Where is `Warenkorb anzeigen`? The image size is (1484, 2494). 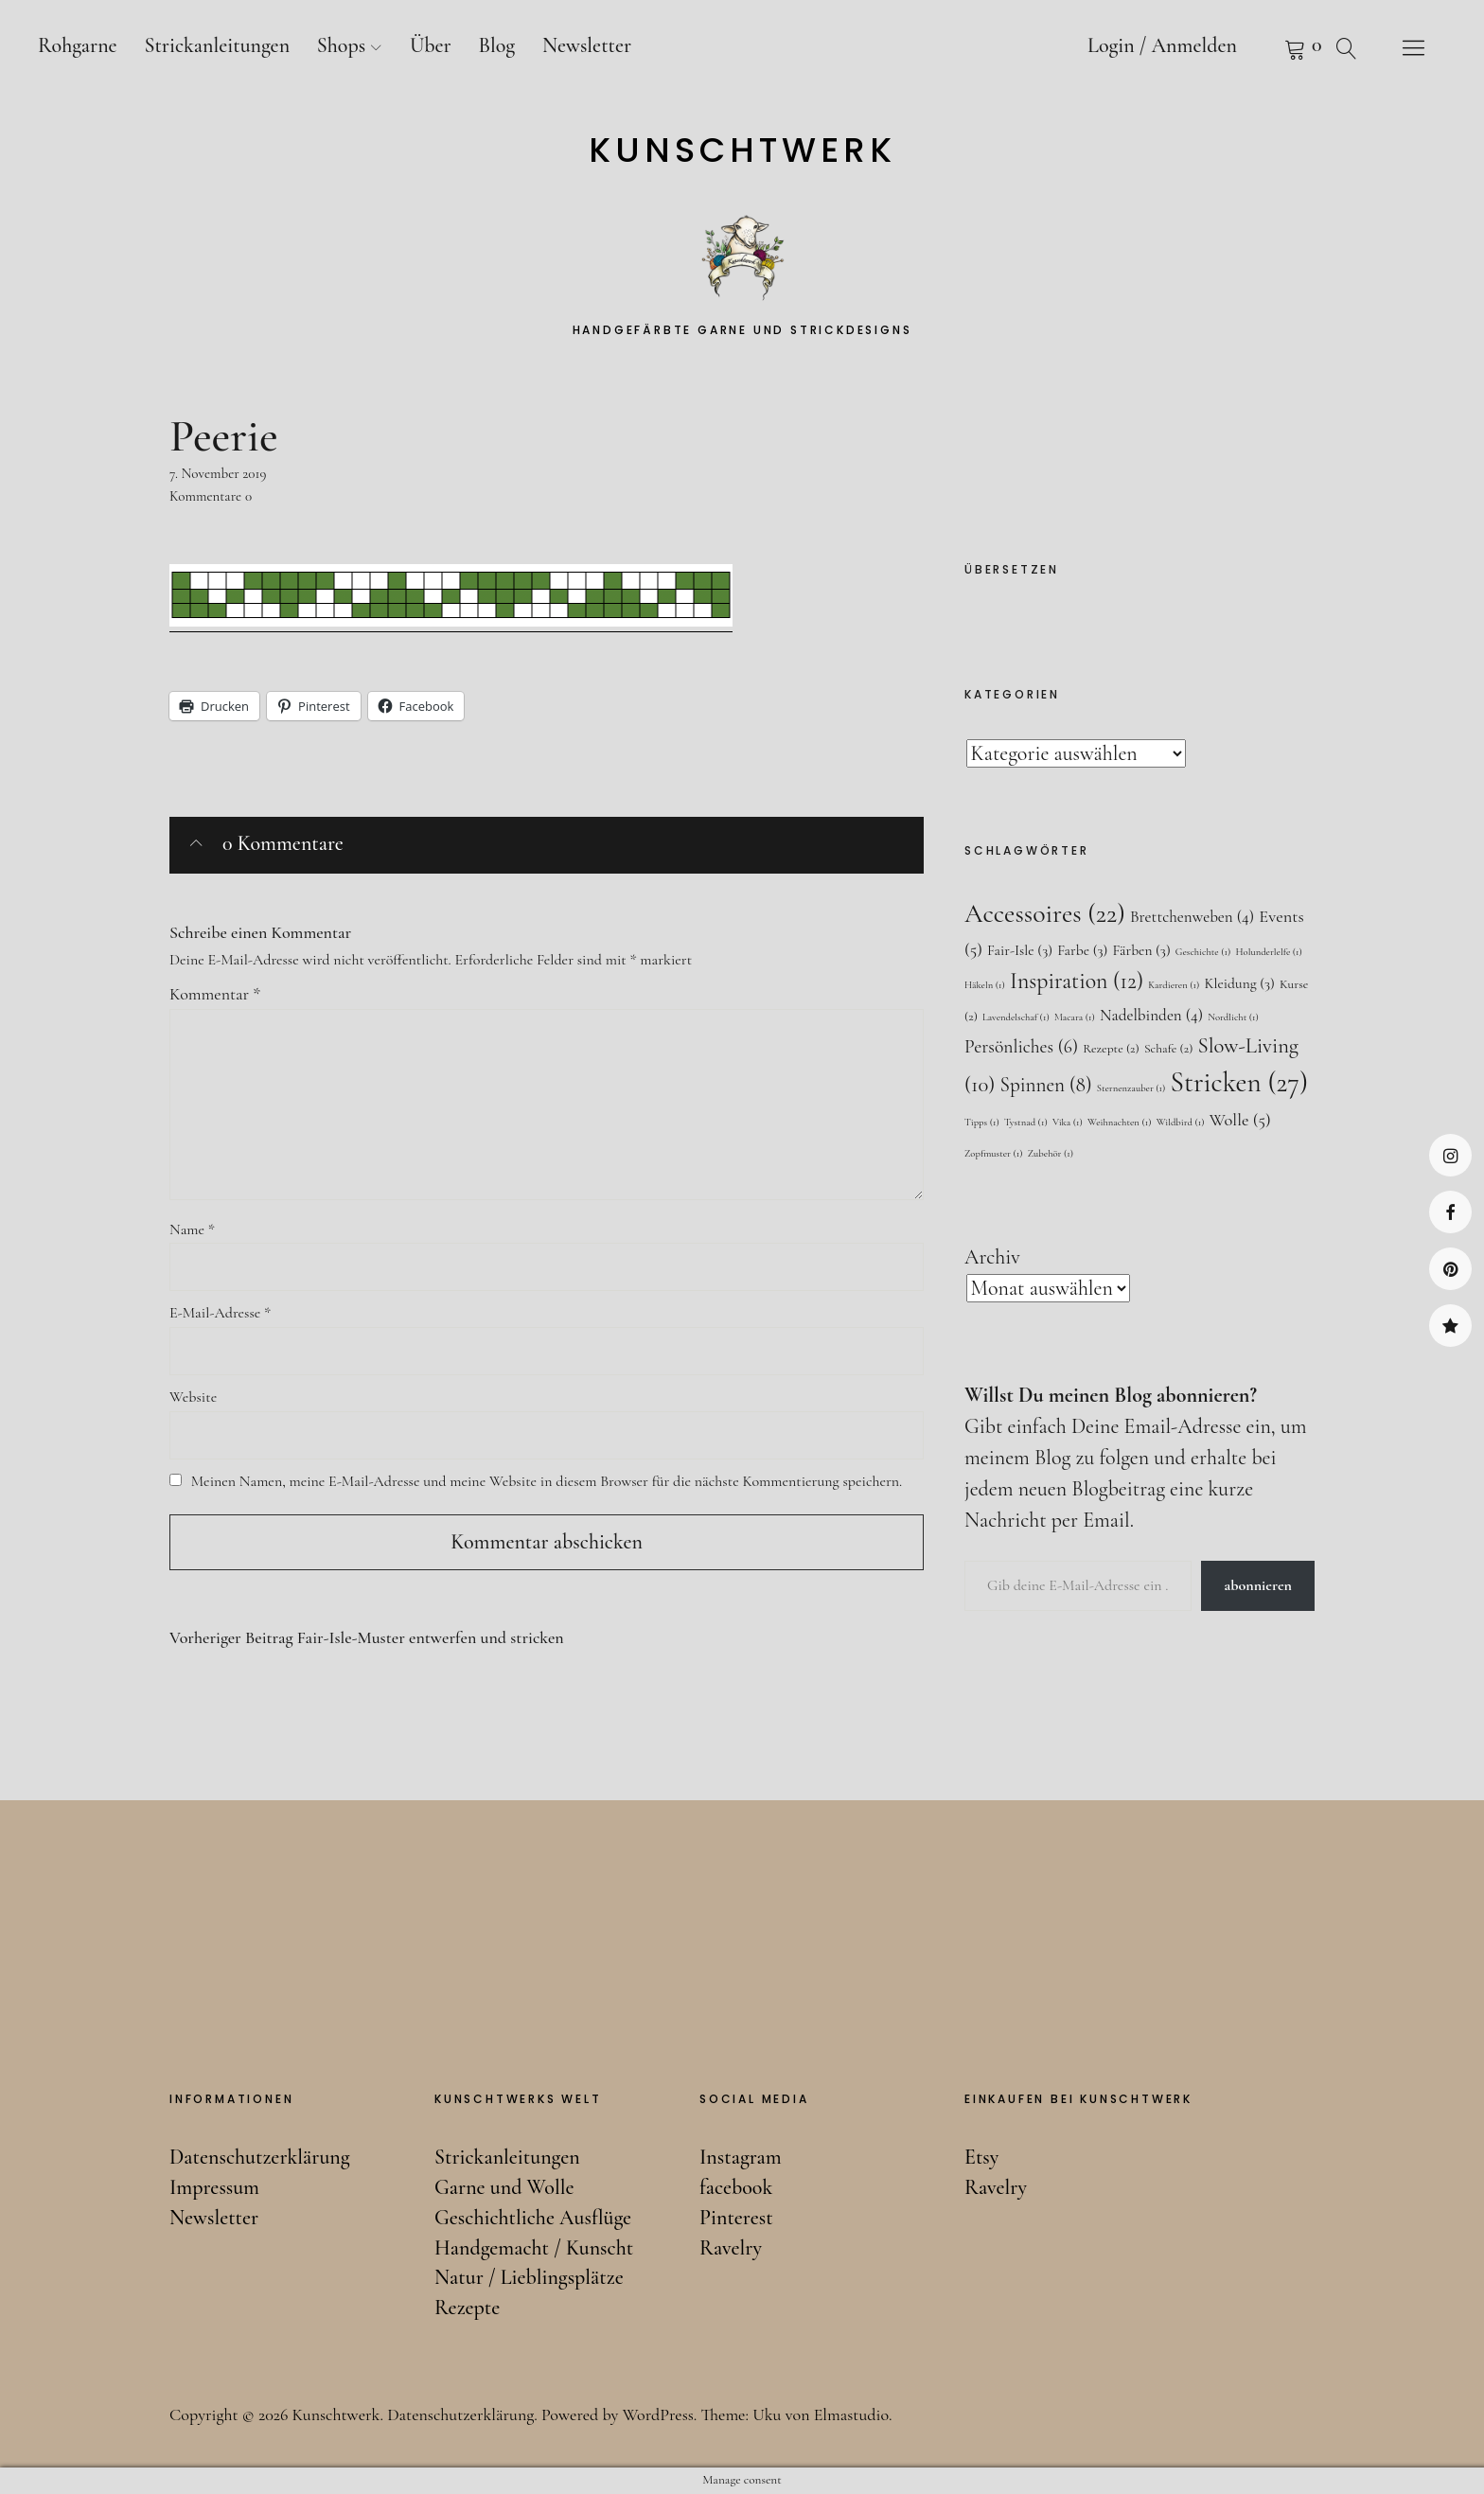
Warenkorb anzeigen is located at coordinates (1271, 47).